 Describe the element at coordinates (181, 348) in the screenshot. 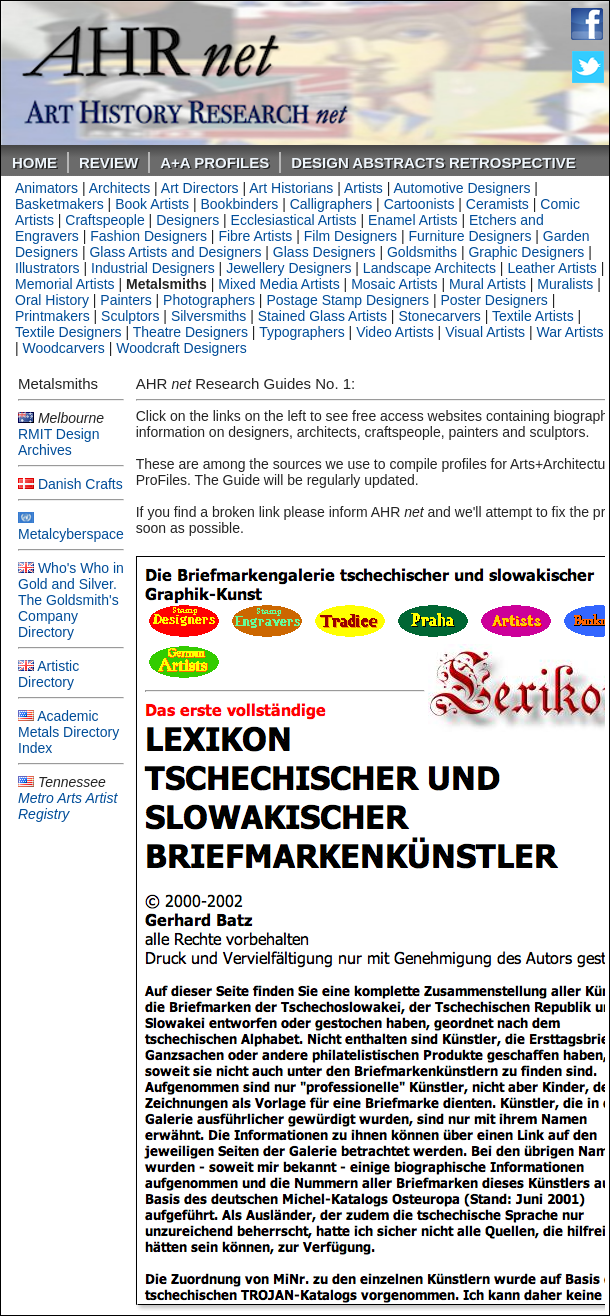

I see `Woodcraft Designers` at that location.